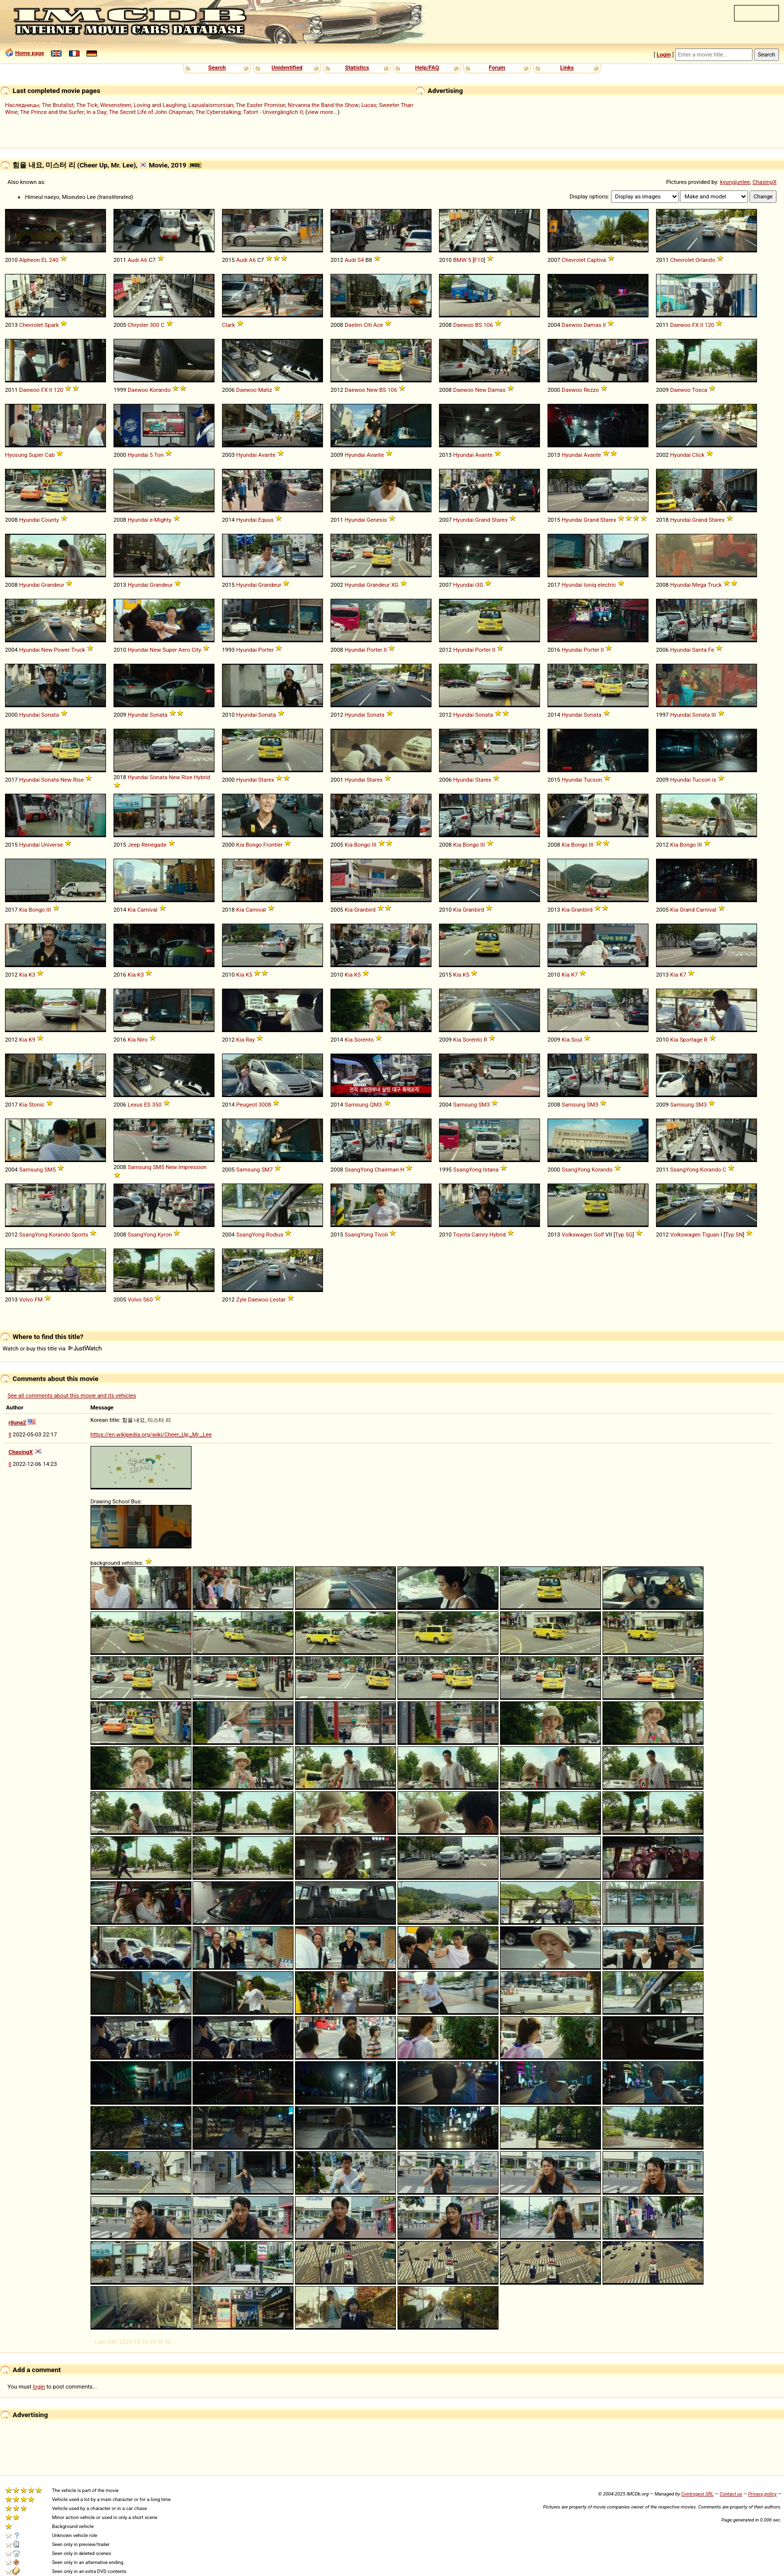 The width and height of the screenshot is (784, 2576). I want to click on Contact us, so click(731, 2494).